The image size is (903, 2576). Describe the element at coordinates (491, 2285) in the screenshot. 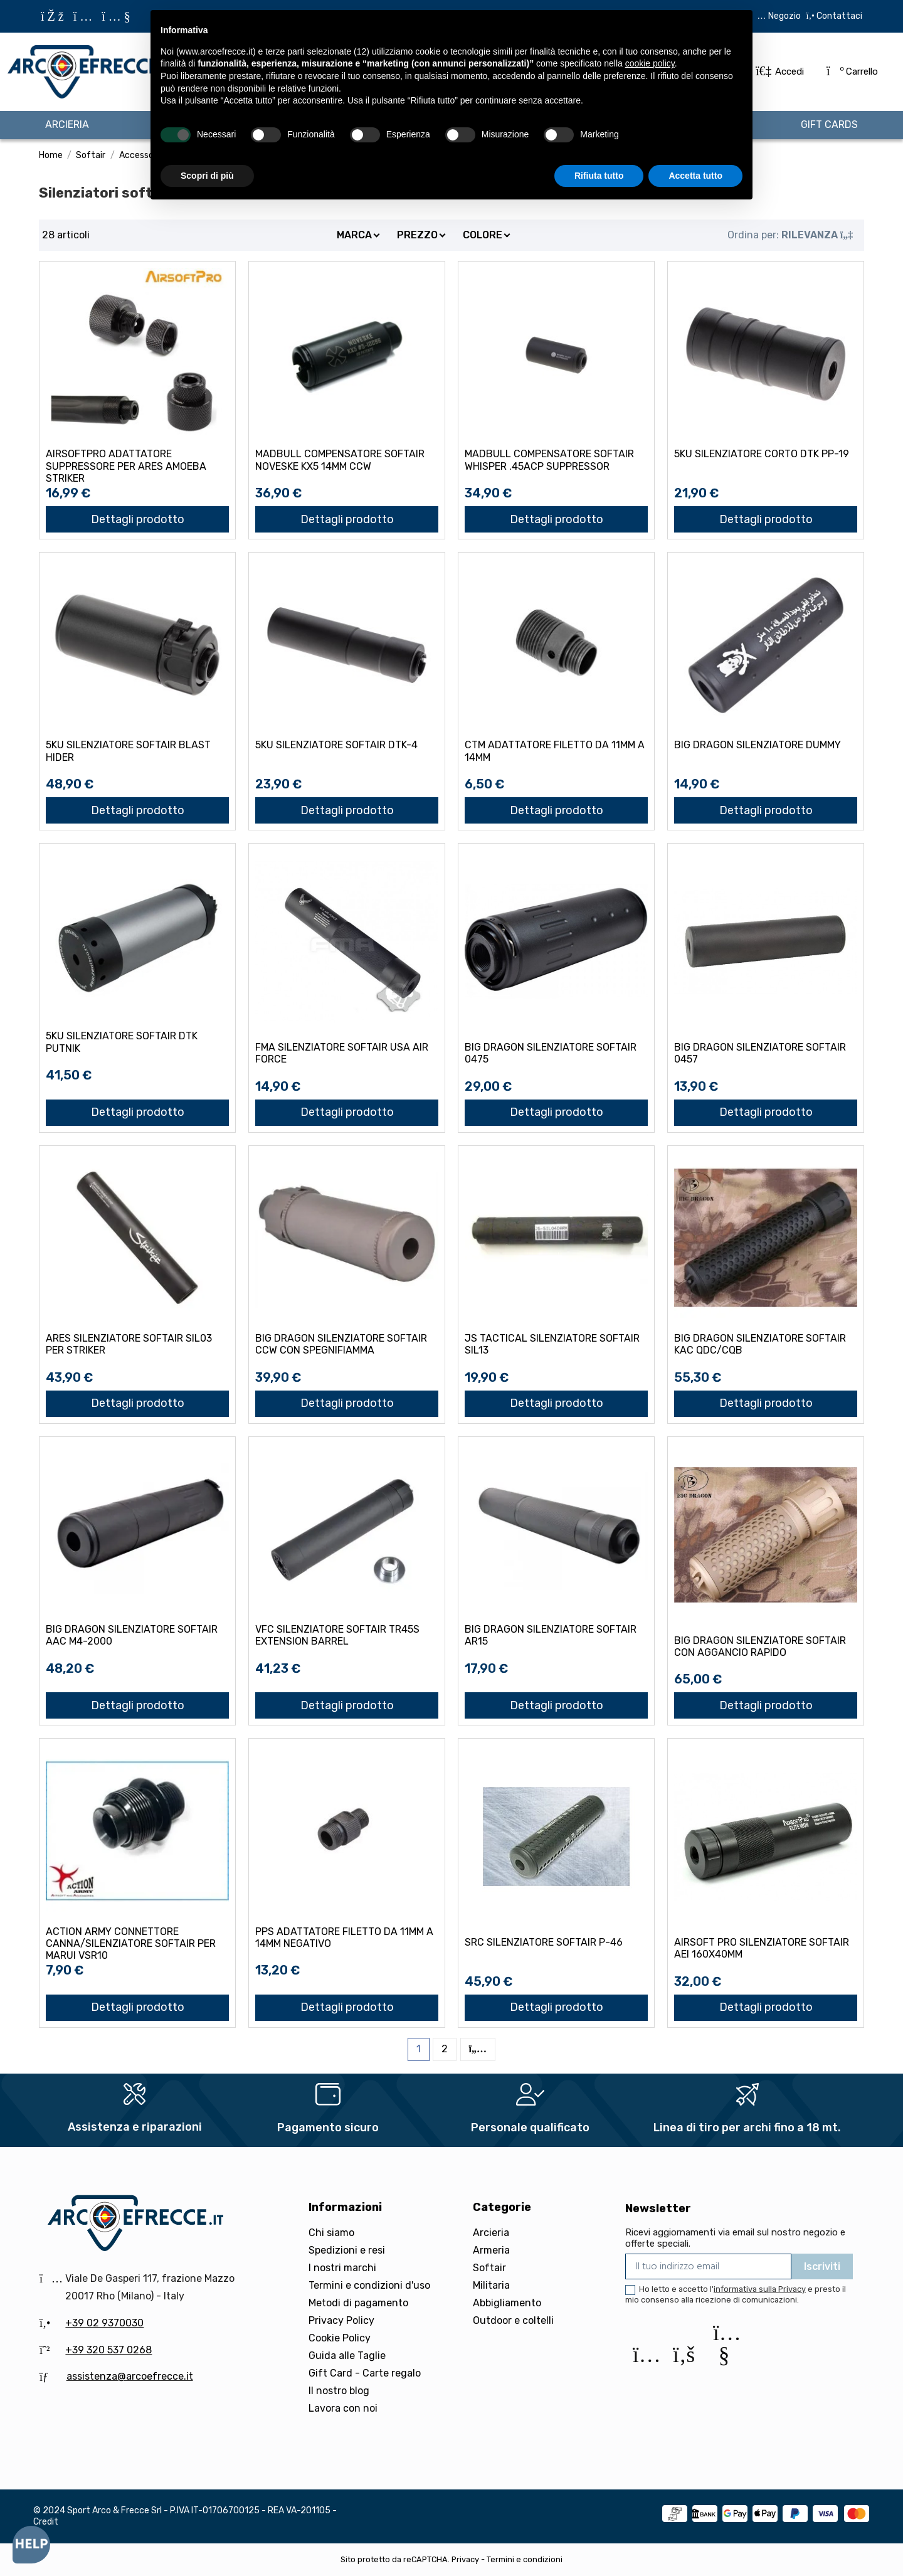

I see `Militaria` at that location.